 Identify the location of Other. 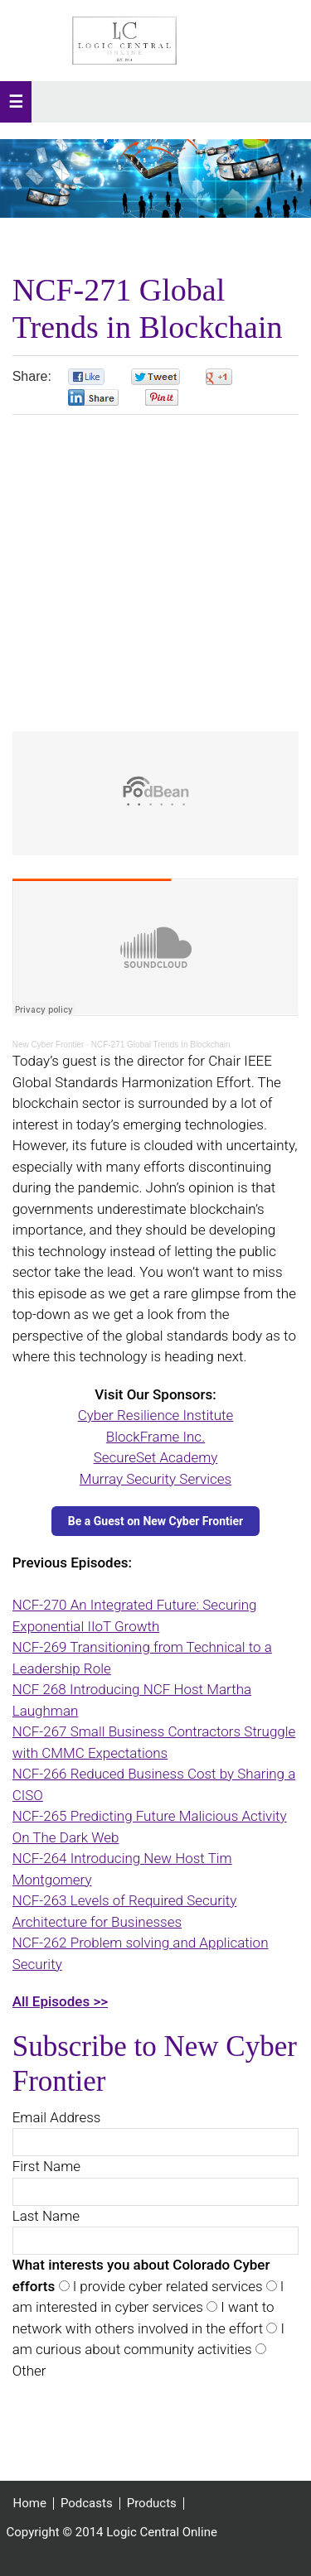
(29, 2370).